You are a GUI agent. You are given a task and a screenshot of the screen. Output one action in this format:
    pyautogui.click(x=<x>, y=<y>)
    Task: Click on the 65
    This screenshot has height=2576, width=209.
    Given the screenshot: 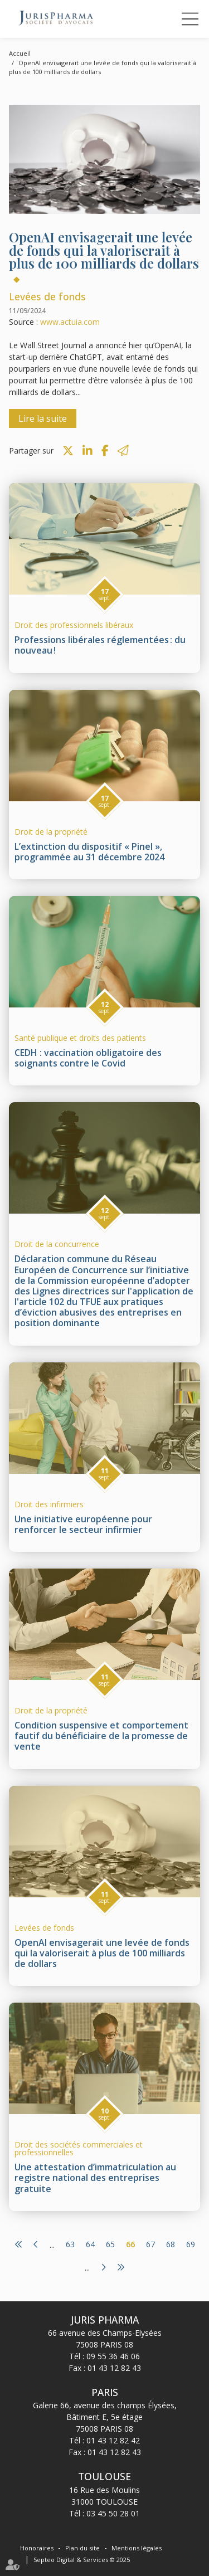 What is the action you would take?
    pyautogui.click(x=110, y=2244)
    